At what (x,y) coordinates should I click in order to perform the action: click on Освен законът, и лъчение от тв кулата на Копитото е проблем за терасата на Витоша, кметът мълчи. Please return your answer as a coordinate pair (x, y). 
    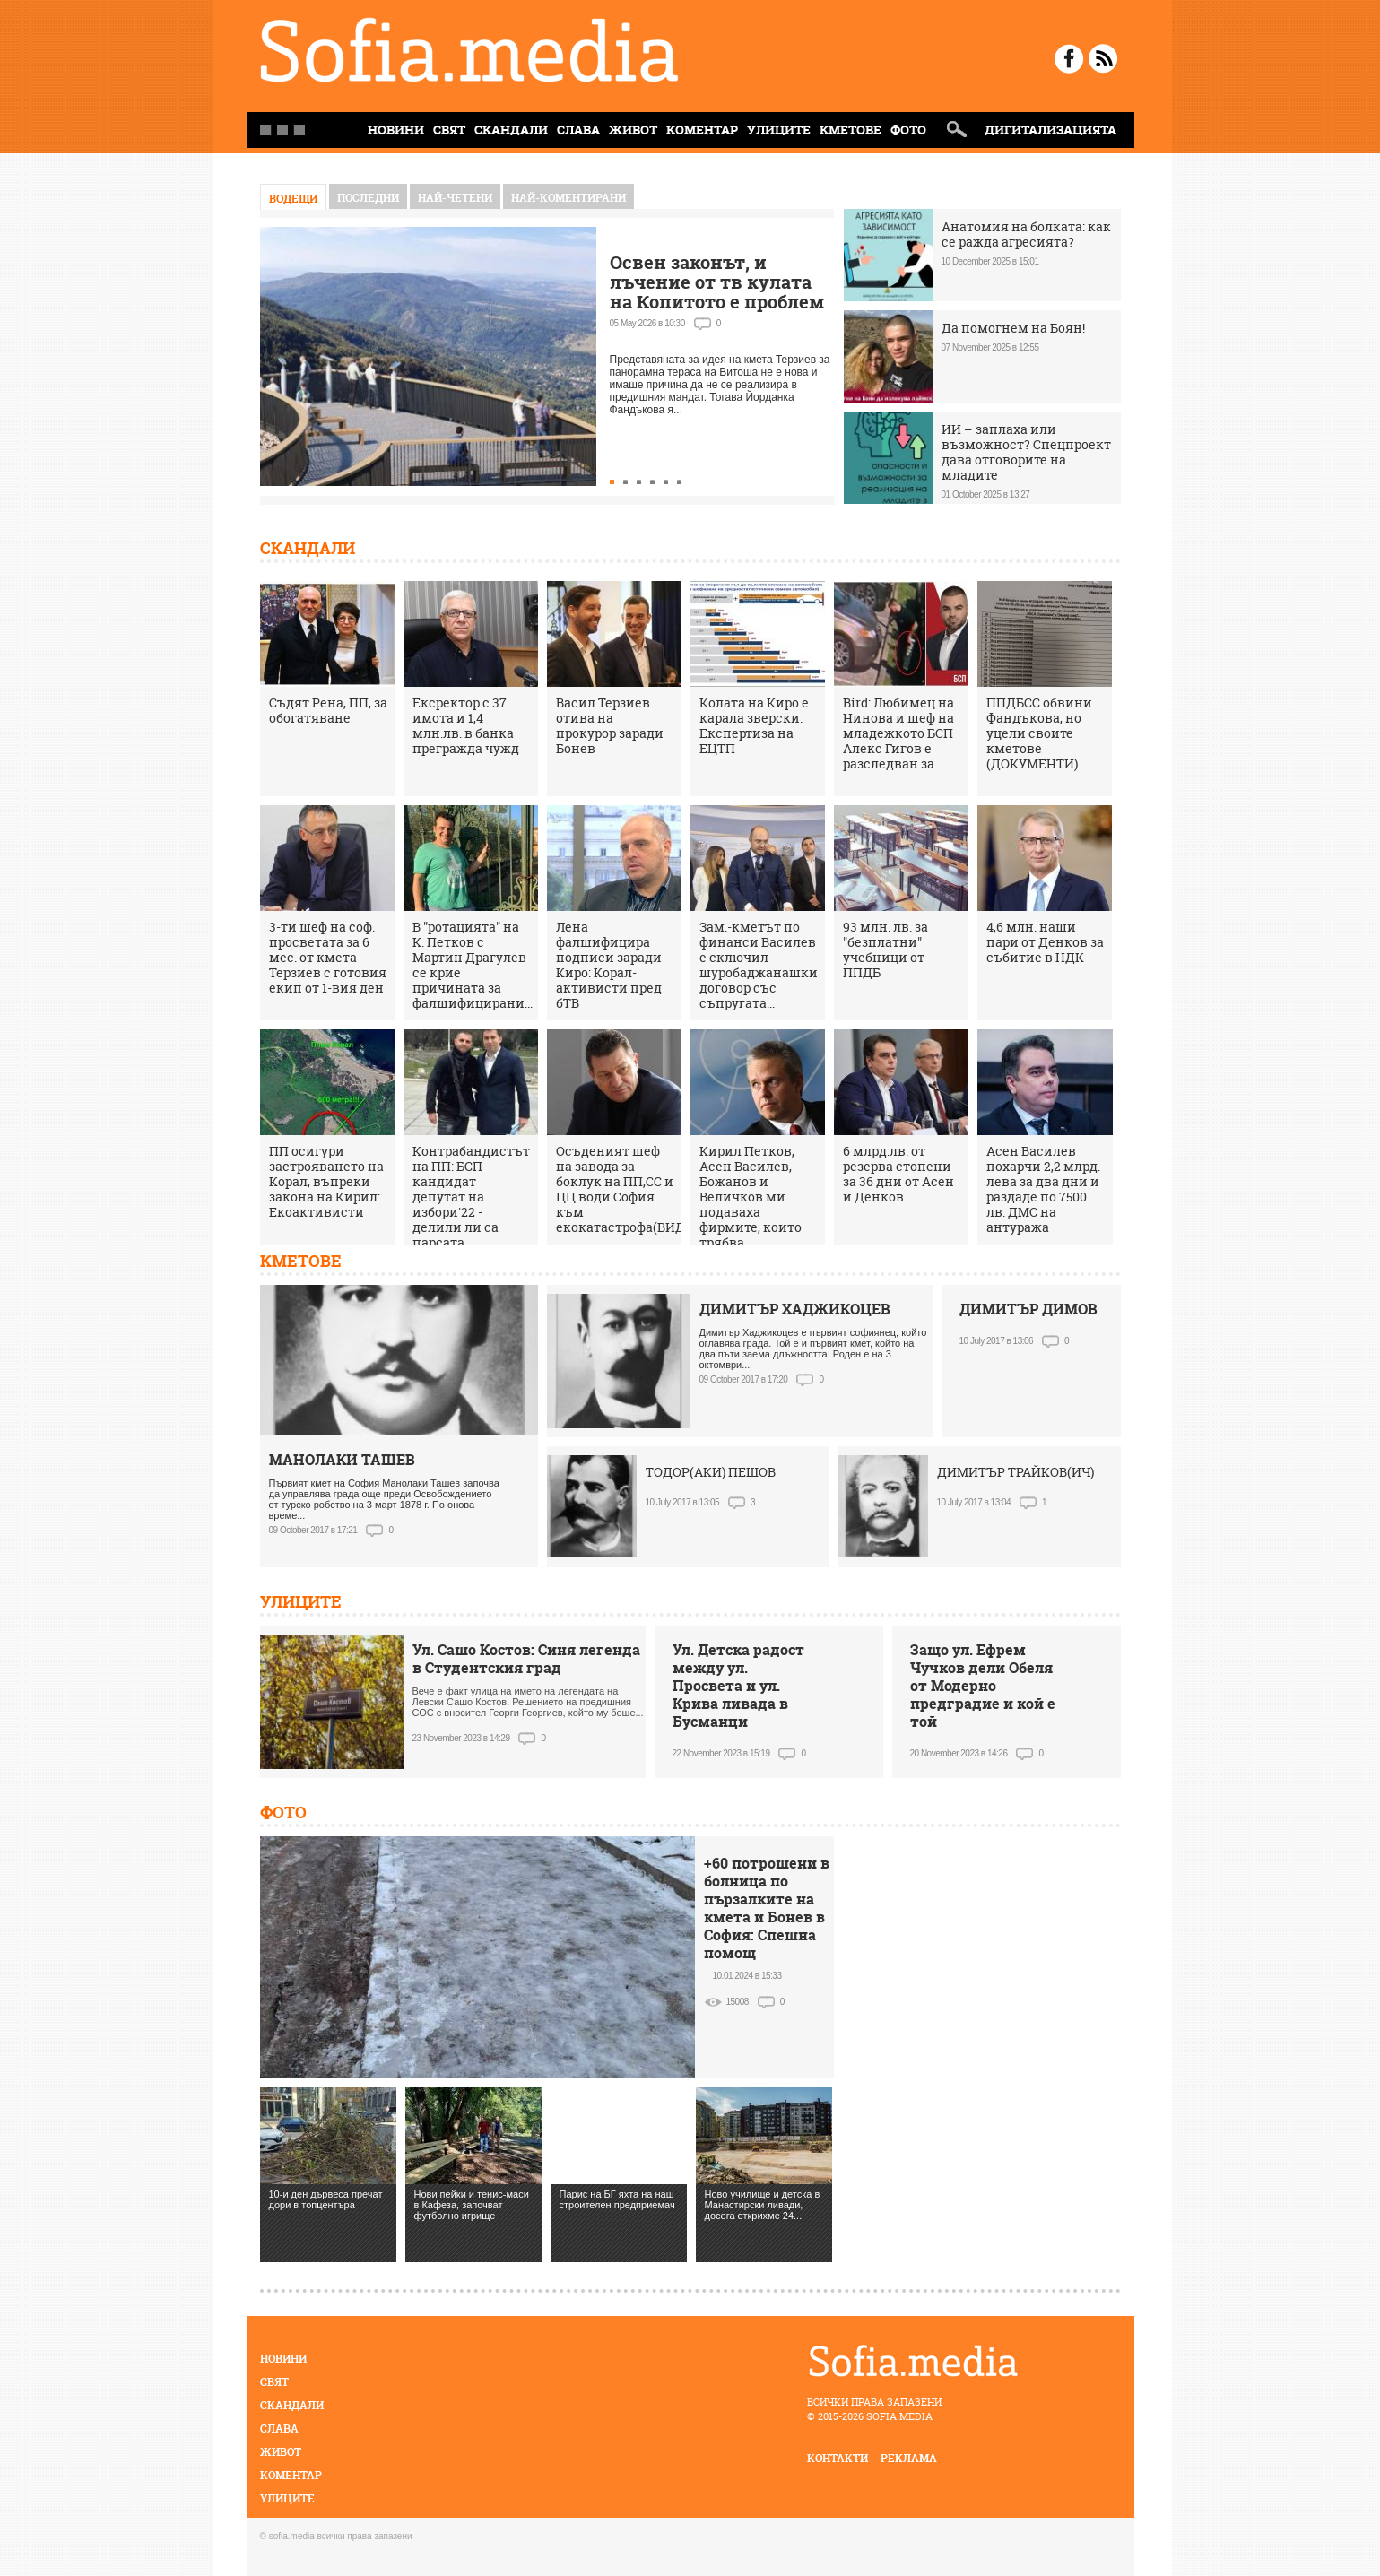
    Looking at the image, I should click on (717, 301).